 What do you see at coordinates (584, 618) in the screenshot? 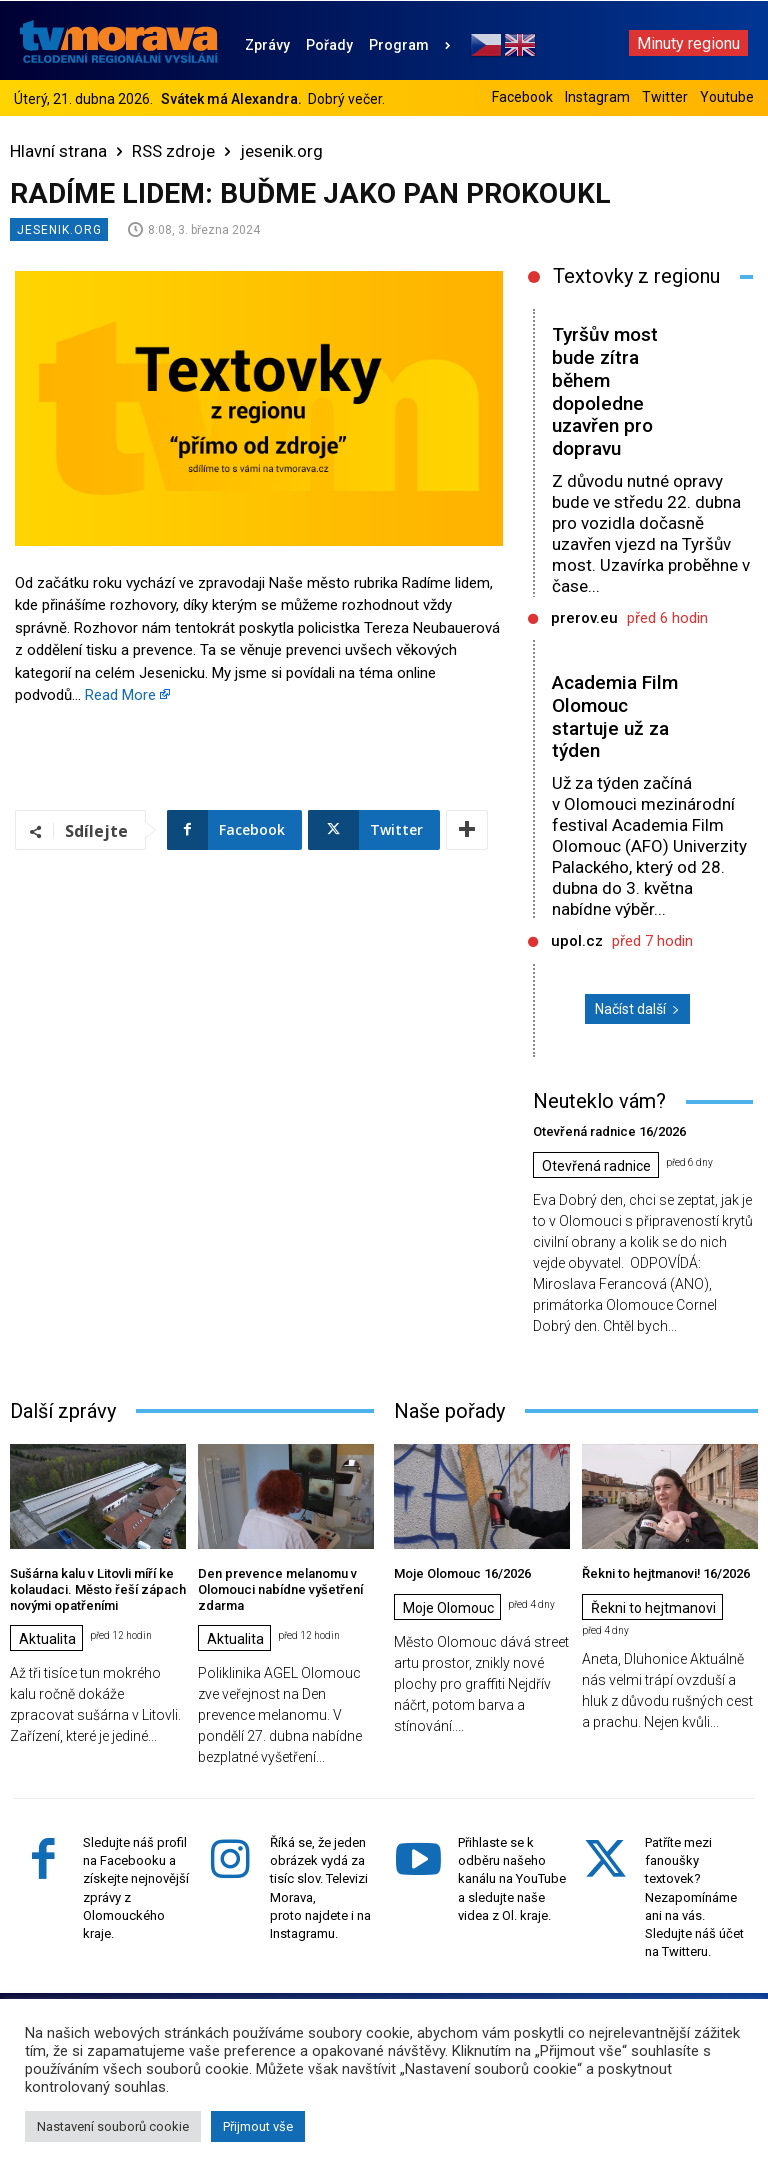
I see `prerov.eu` at bounding box center [584, 618].